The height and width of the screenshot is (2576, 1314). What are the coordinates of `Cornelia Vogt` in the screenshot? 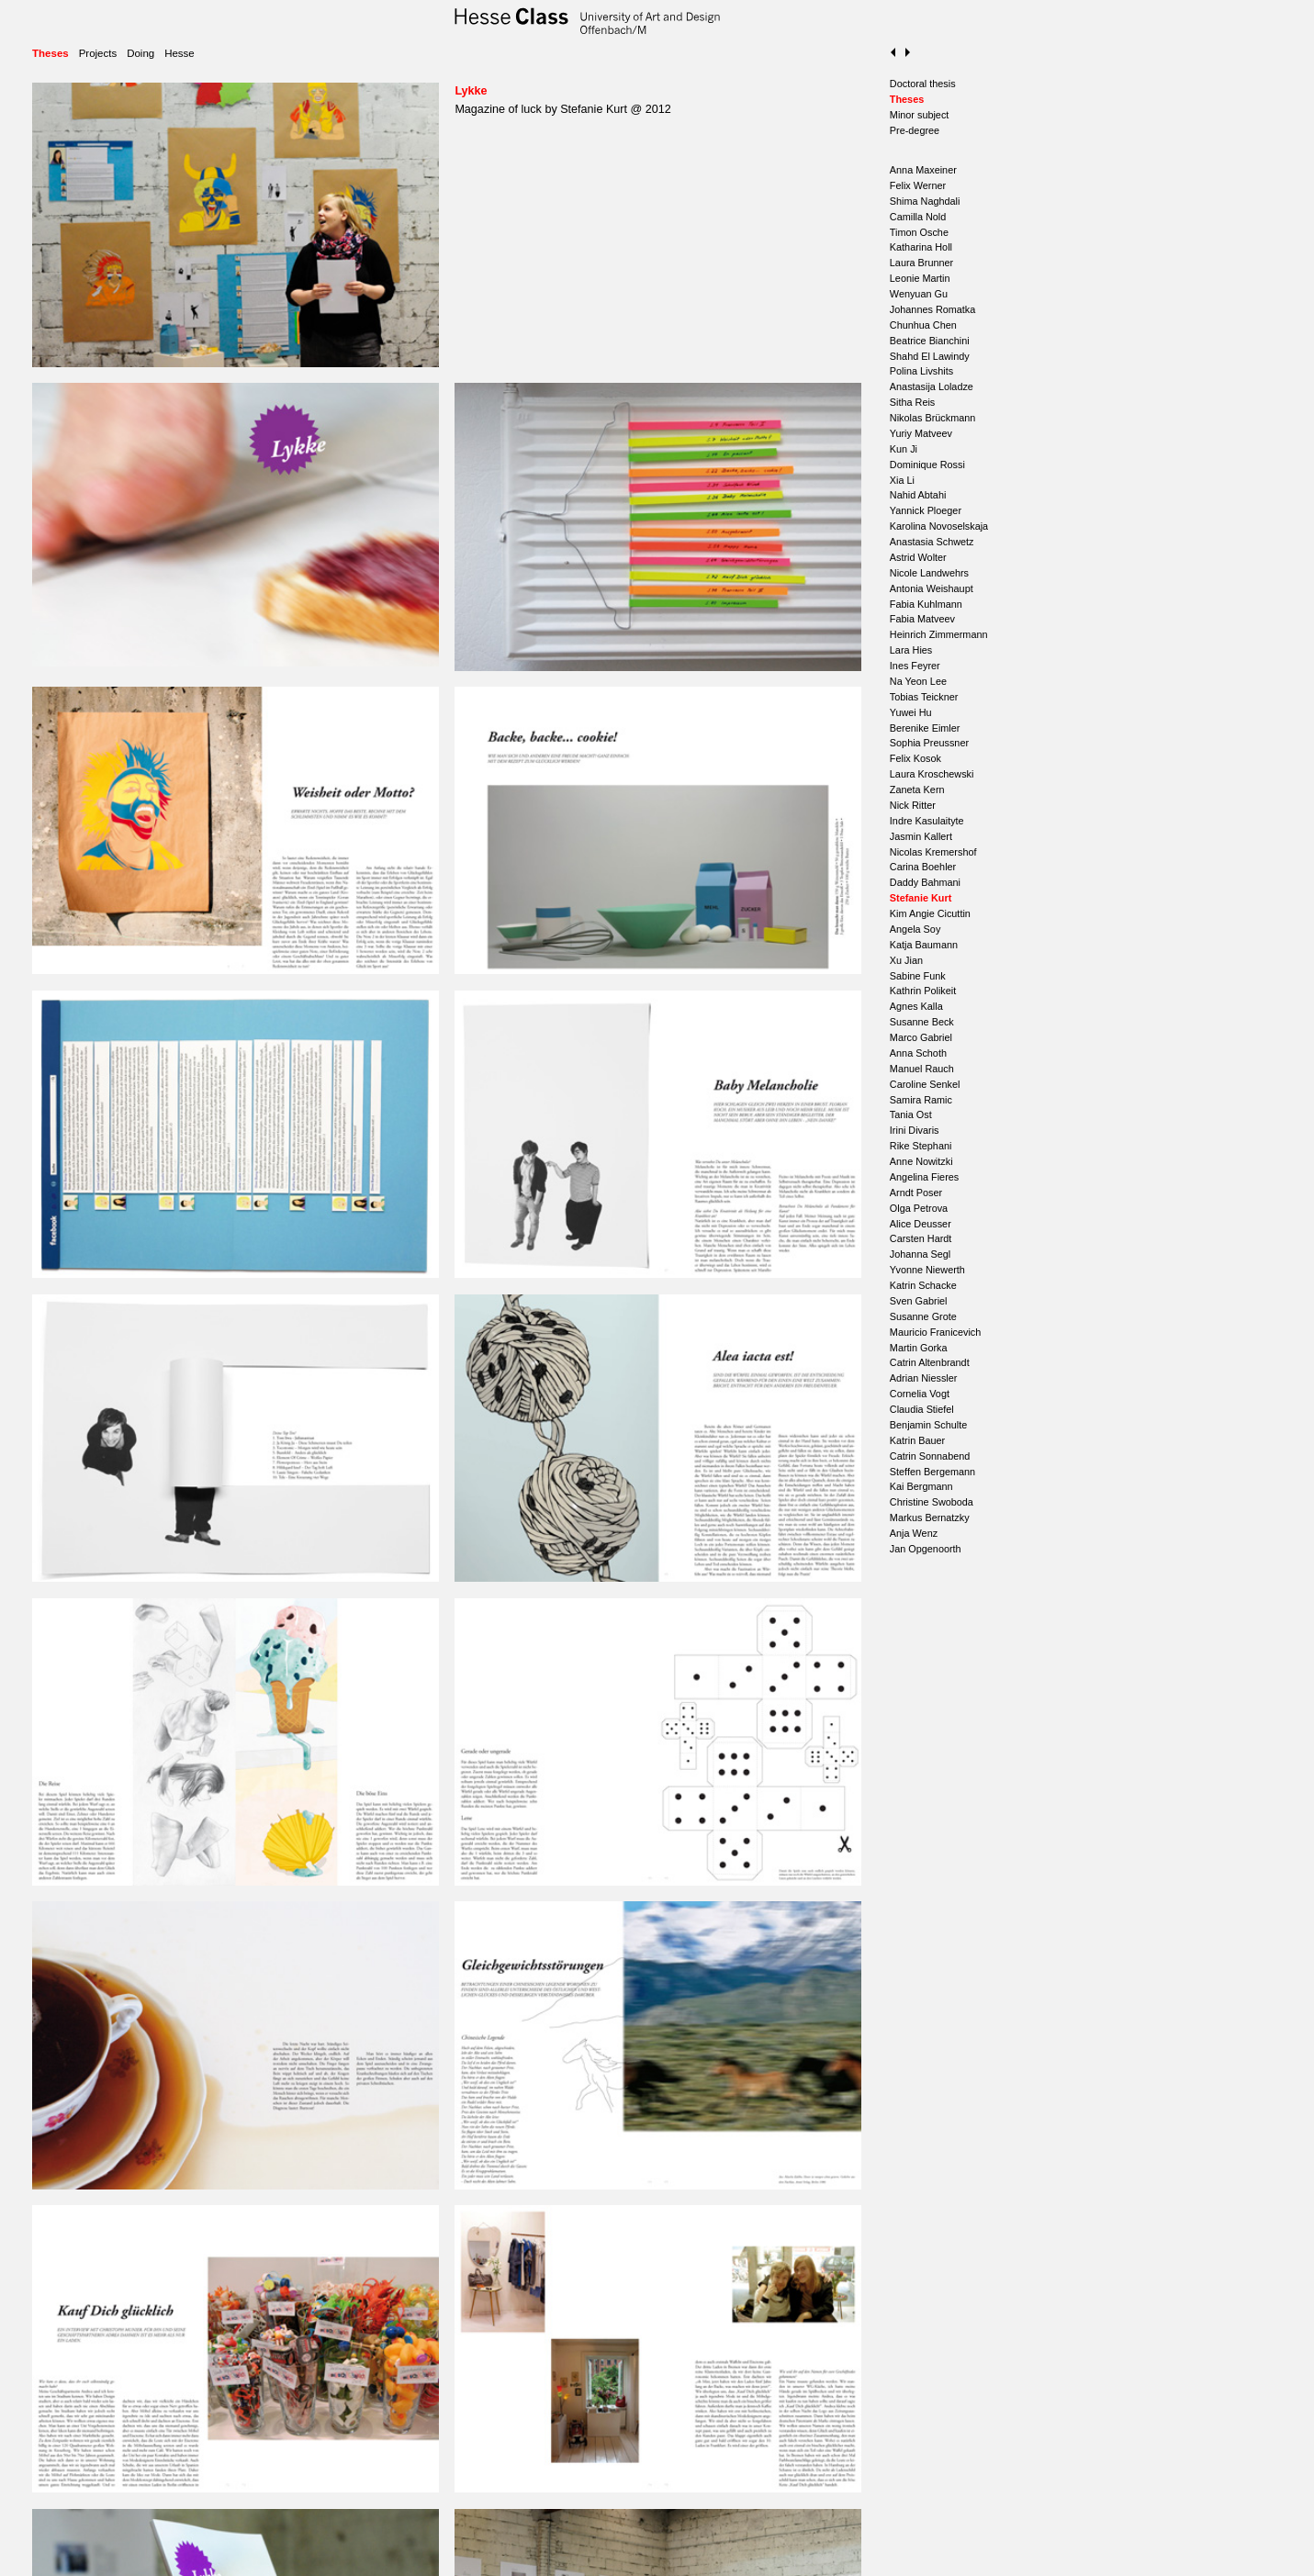 It's located at (919, 1393).